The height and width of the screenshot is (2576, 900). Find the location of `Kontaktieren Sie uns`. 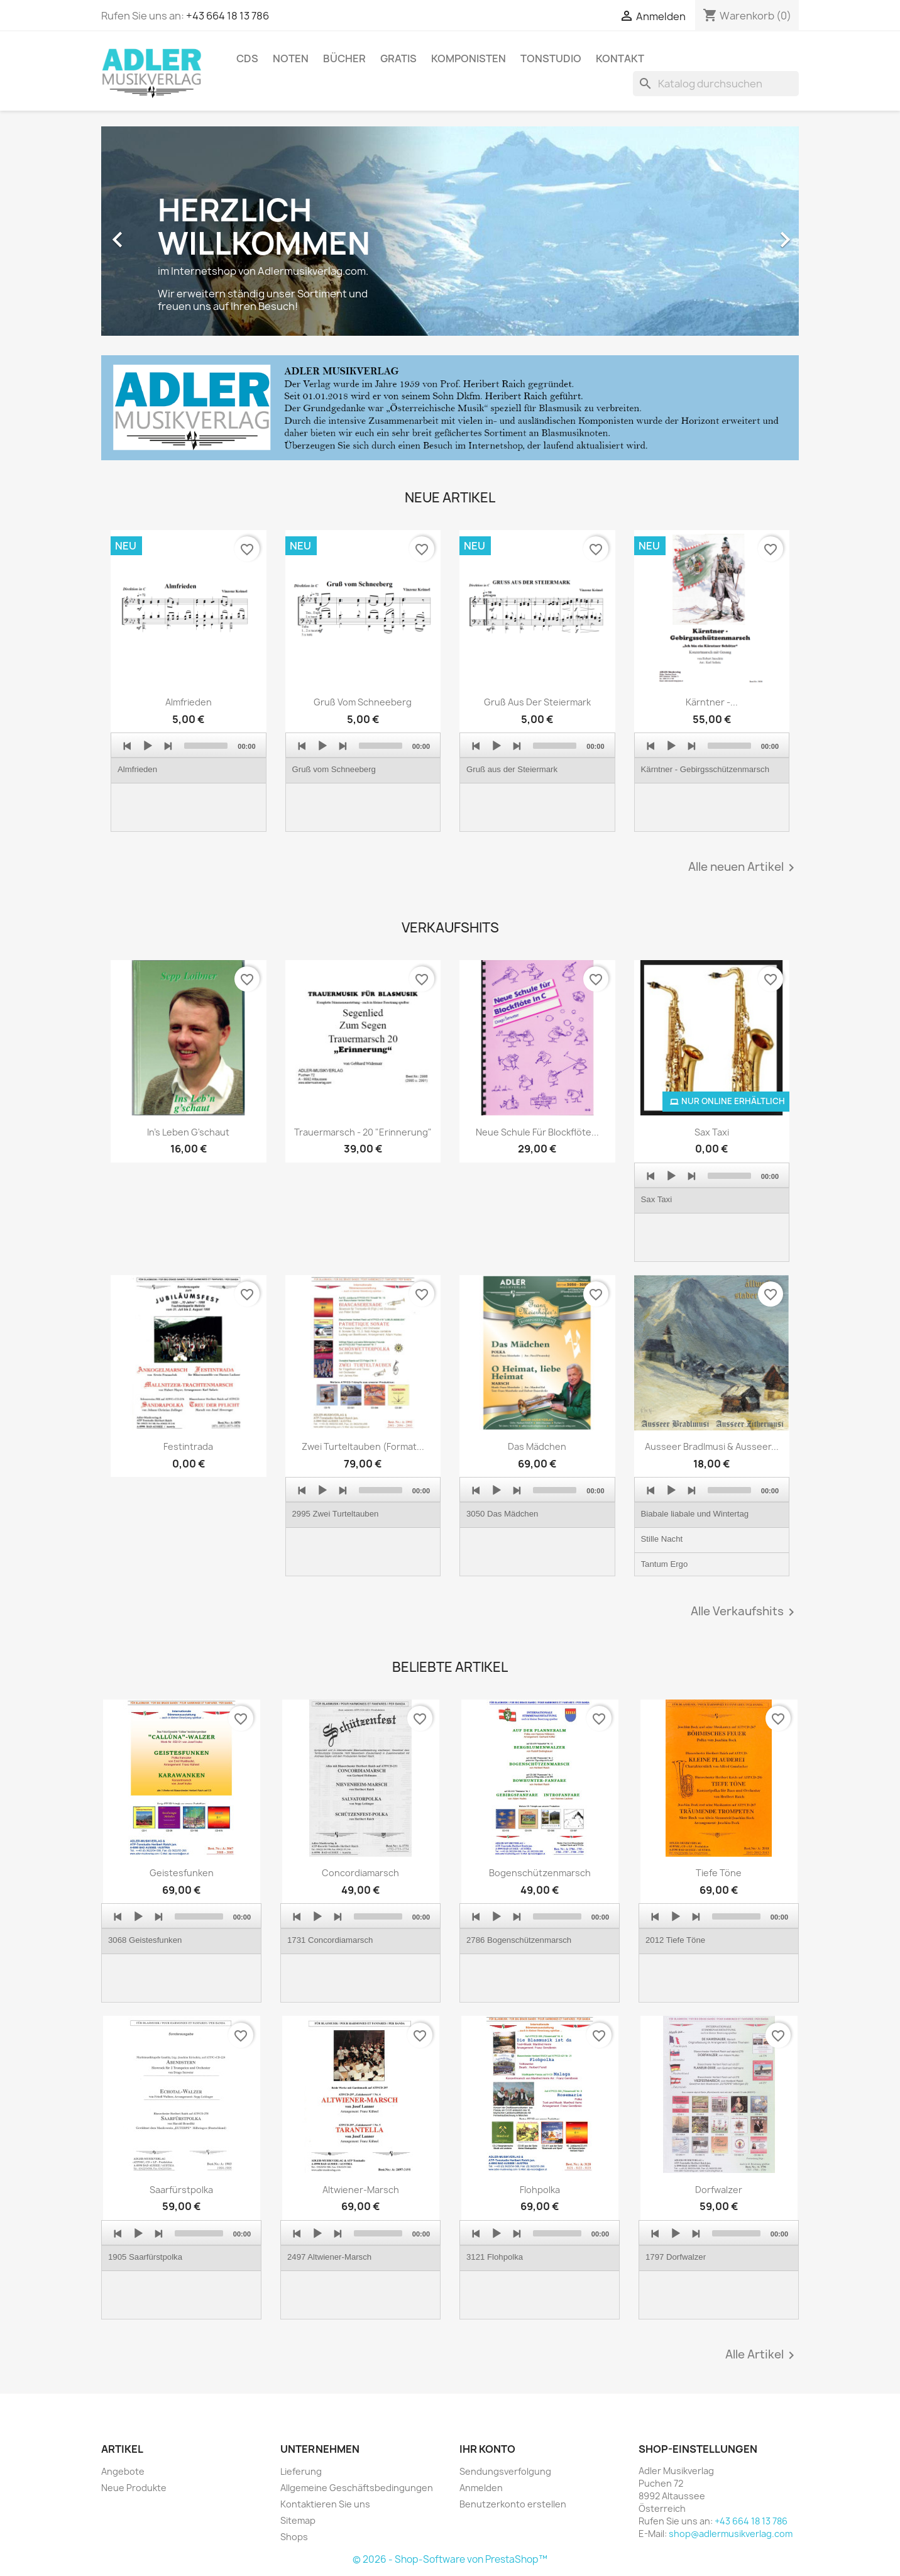

Kontaktieren Sie uns is located at coordinates (325, 2504).